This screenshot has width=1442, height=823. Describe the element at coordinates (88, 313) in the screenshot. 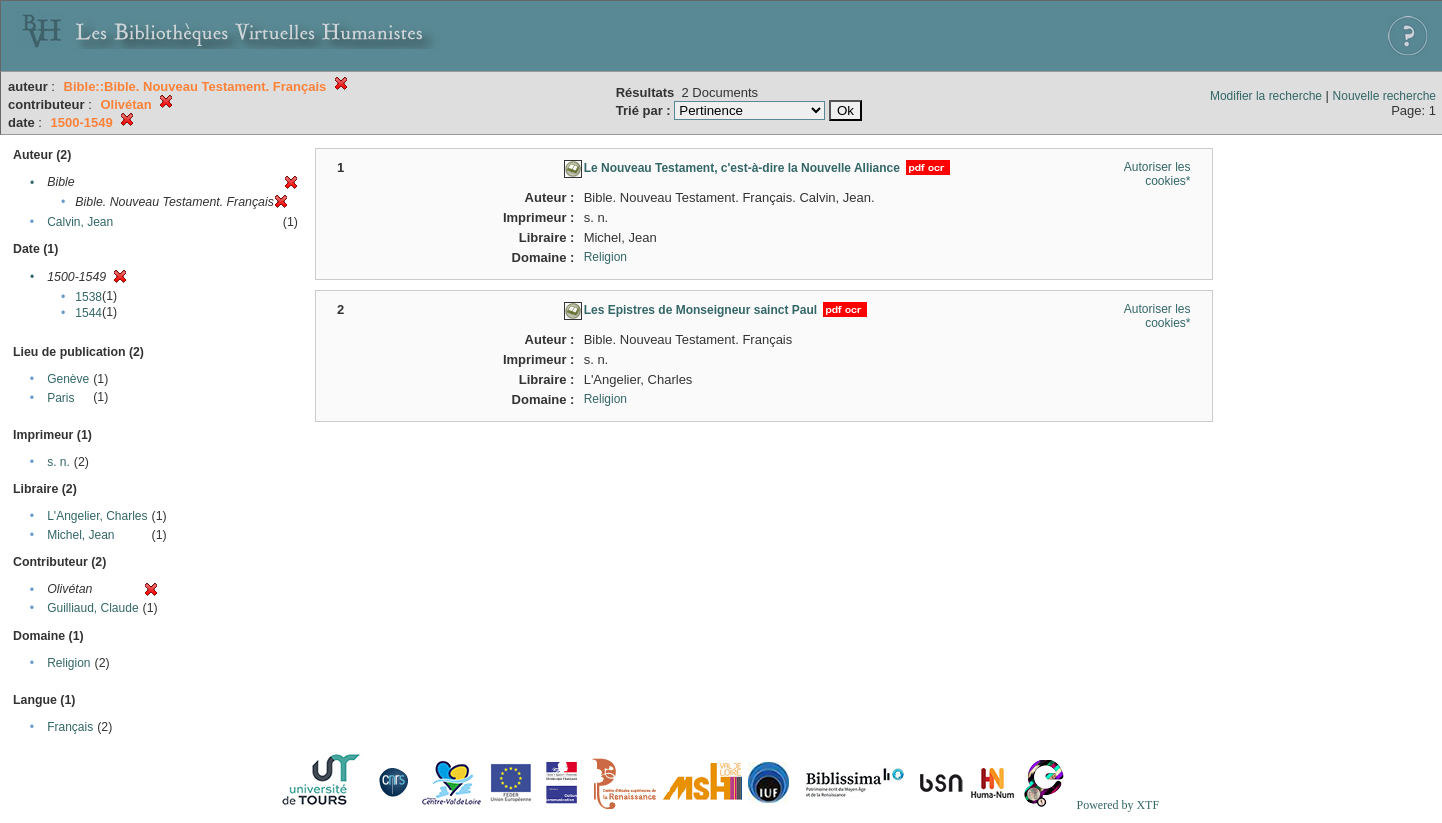

I see `1544` at that location.